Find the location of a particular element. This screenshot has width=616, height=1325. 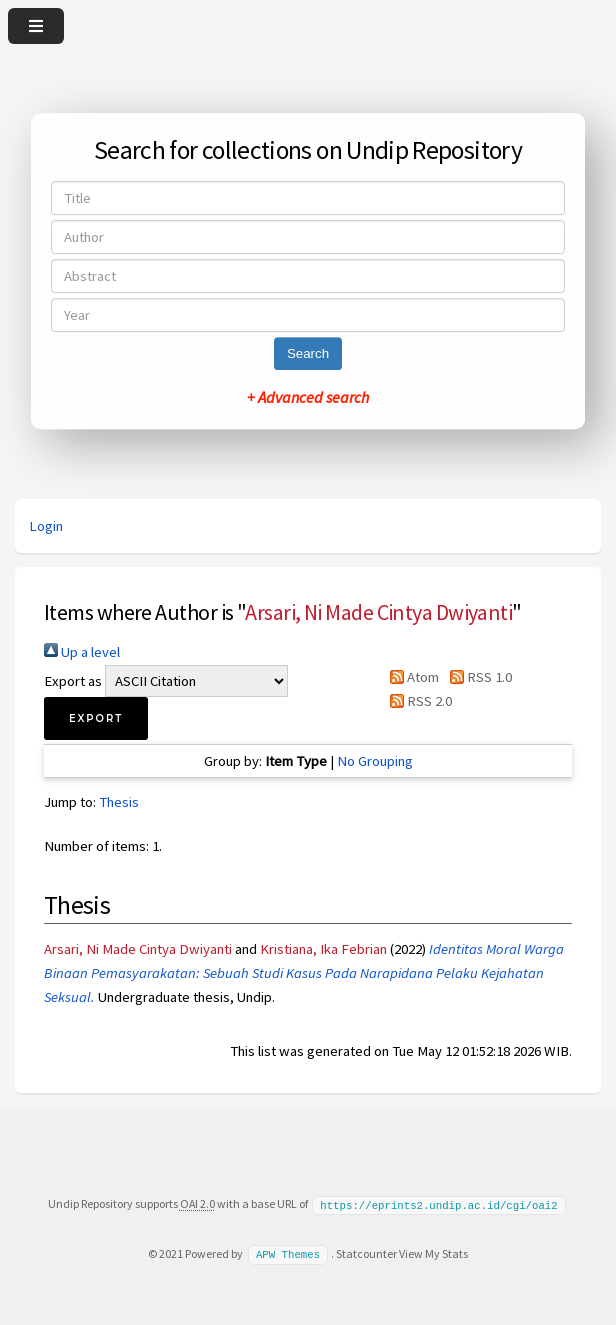

Up a level is located at coordinates (82, 652).